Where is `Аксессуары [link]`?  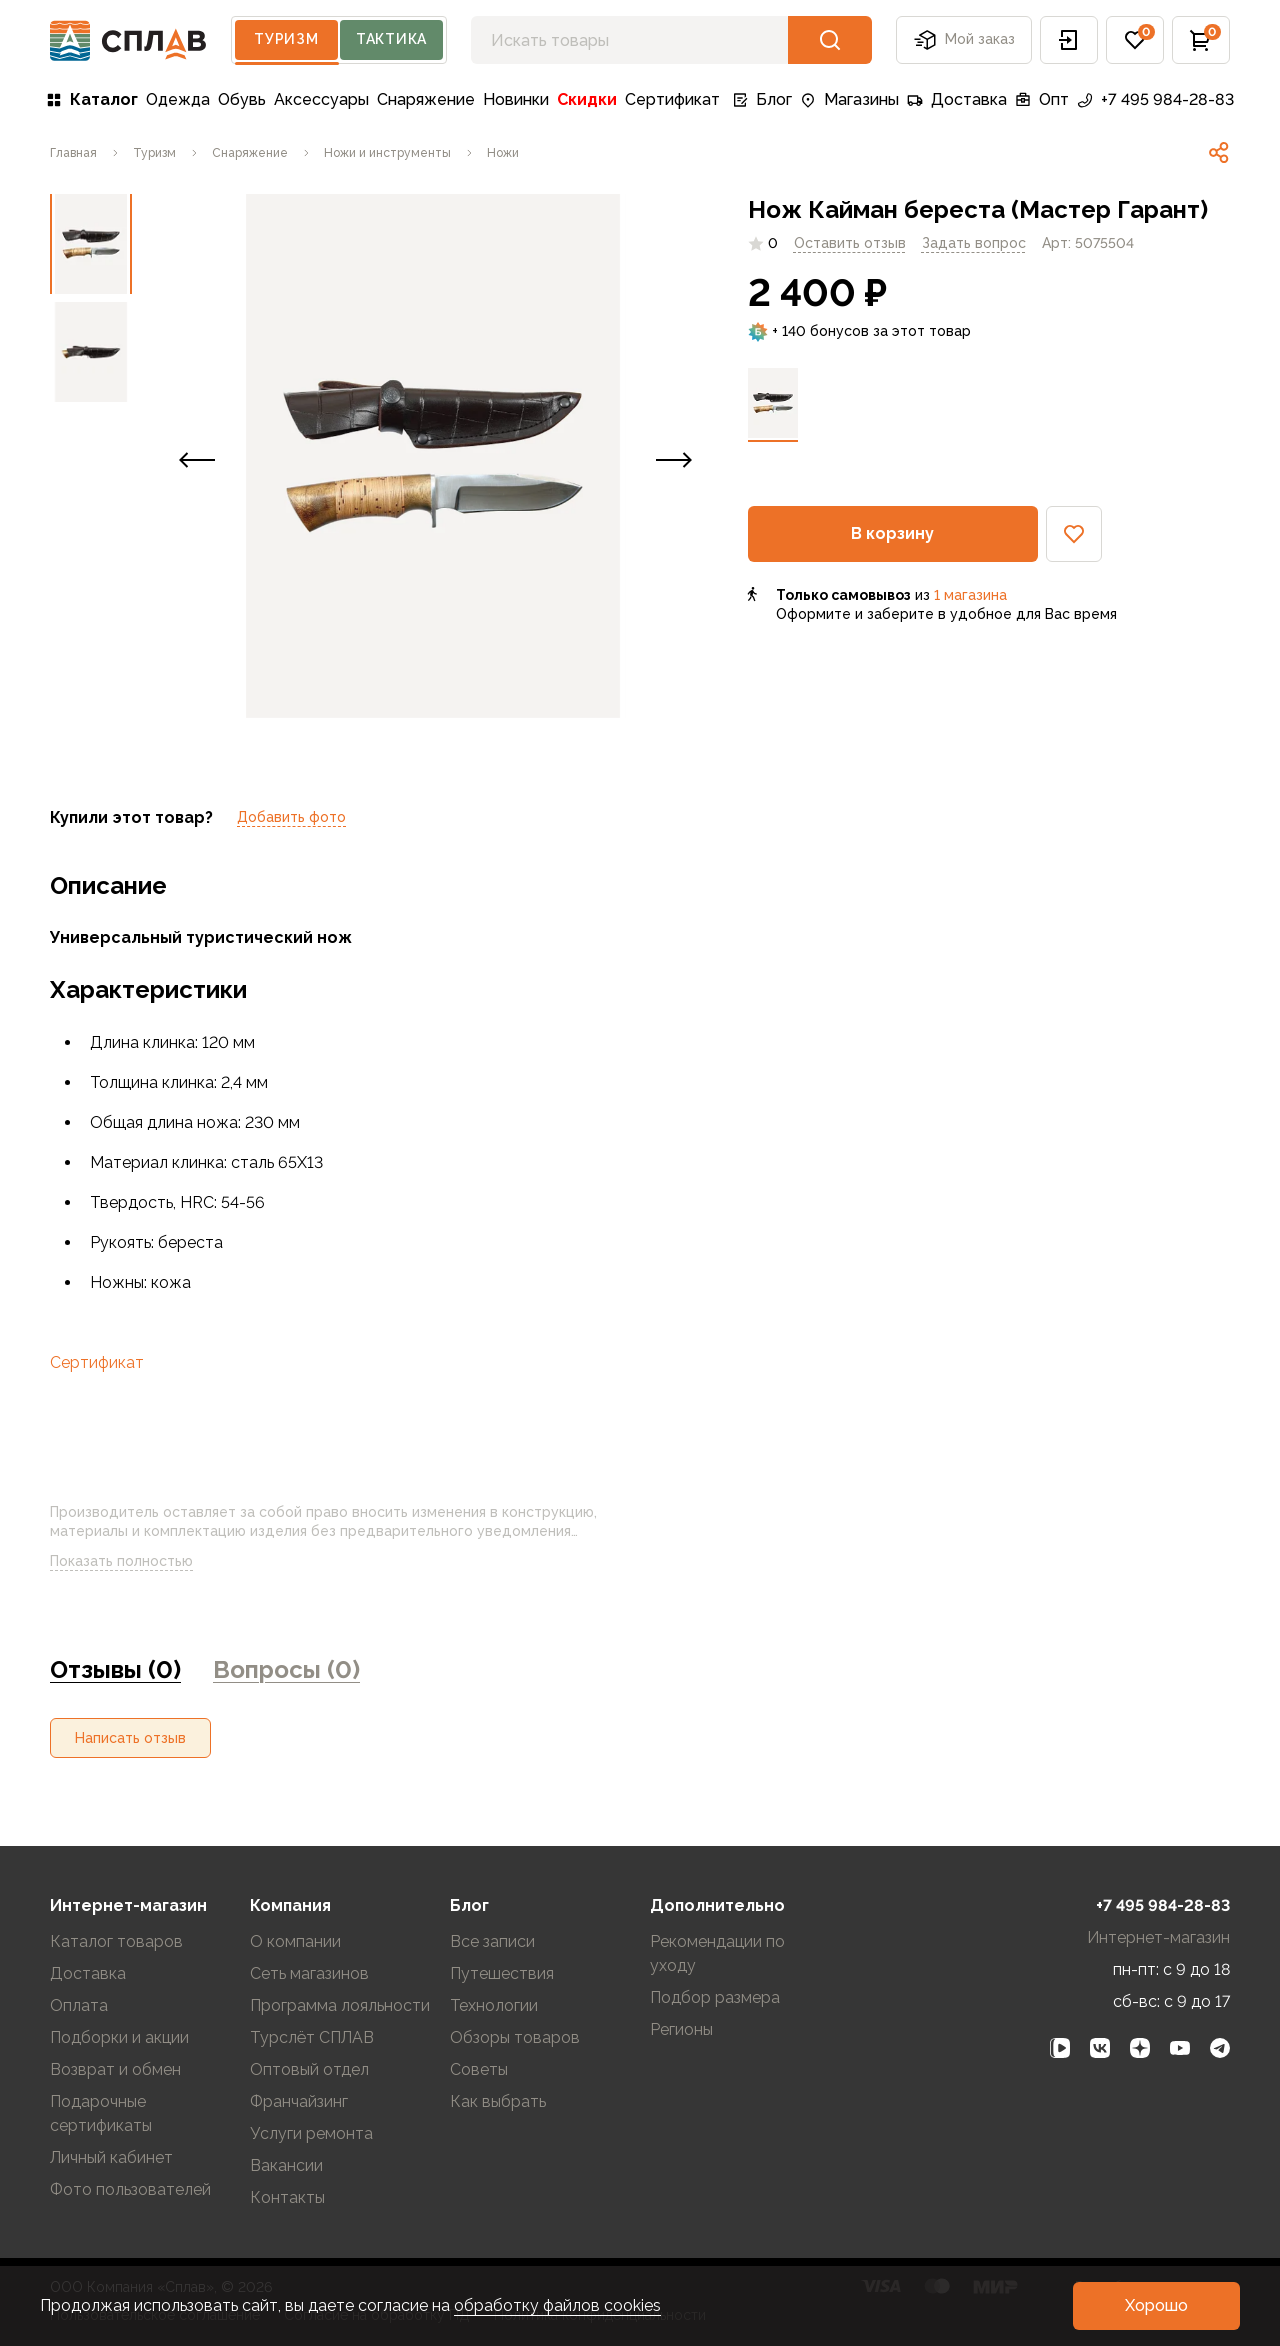 Аксессуары [link] is located at coordinates (321, 99).